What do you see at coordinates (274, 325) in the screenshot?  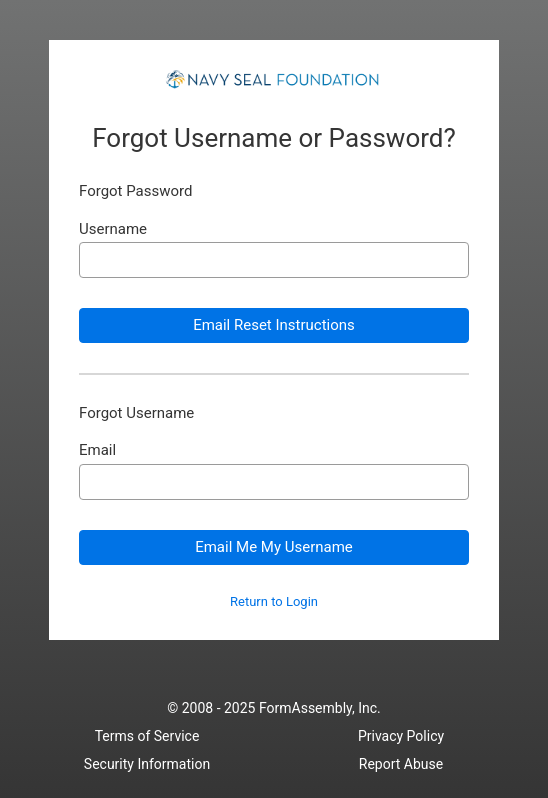 I see `Email Reset Instructions` at bounding box center [274, 325].